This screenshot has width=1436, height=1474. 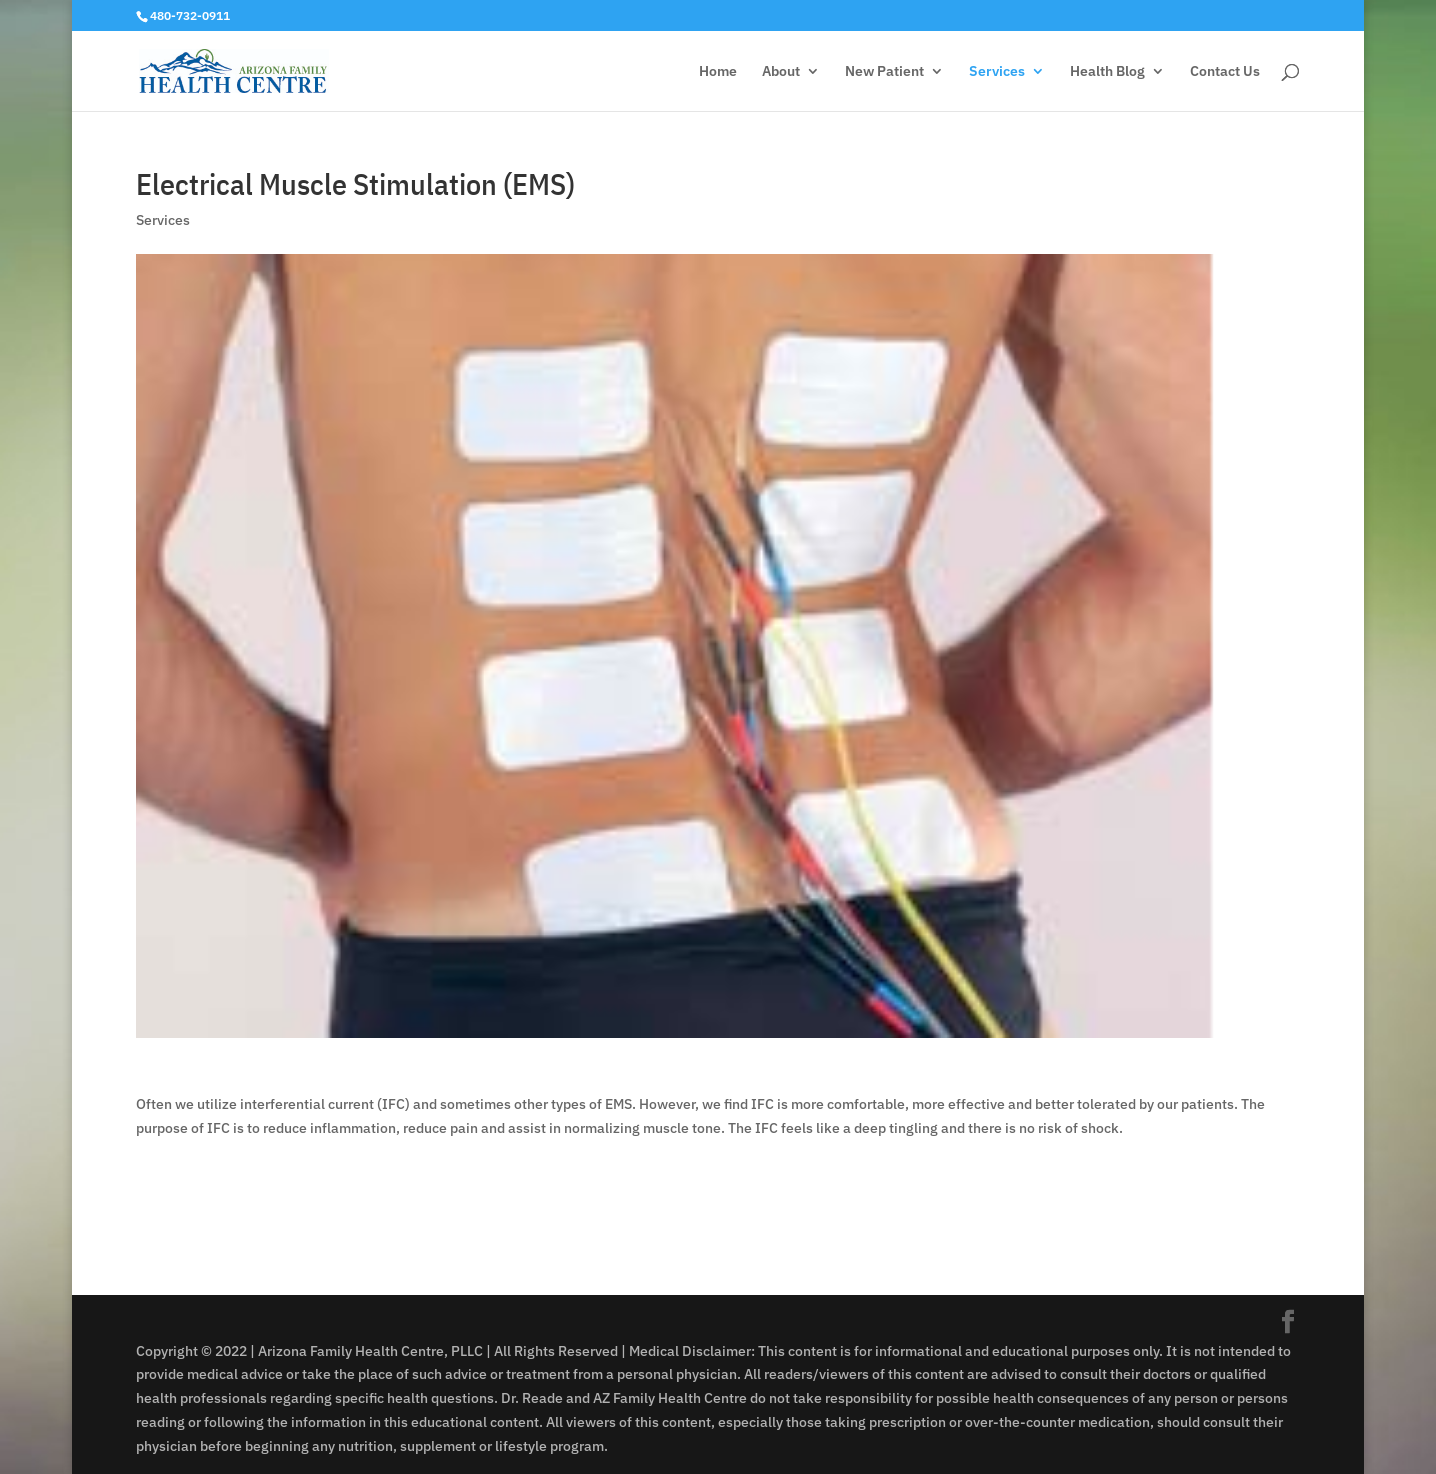 I want to click on Contact Us, so click(x=1225, y=72).